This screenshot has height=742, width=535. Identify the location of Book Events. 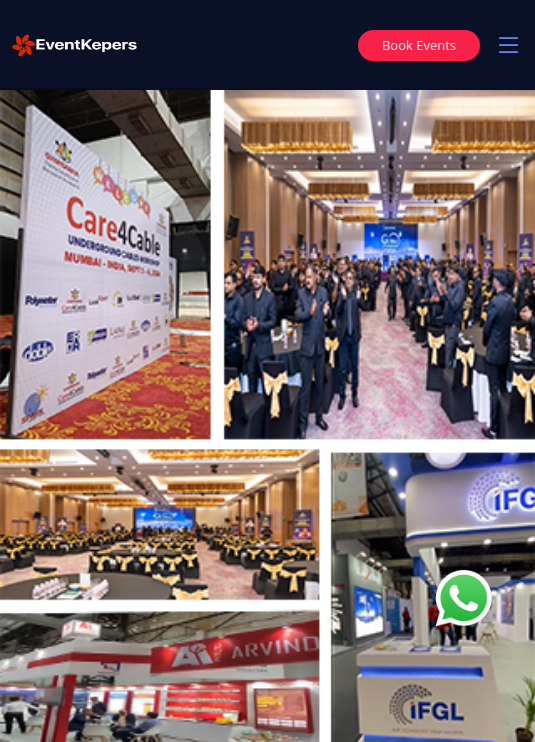
(419, 45).